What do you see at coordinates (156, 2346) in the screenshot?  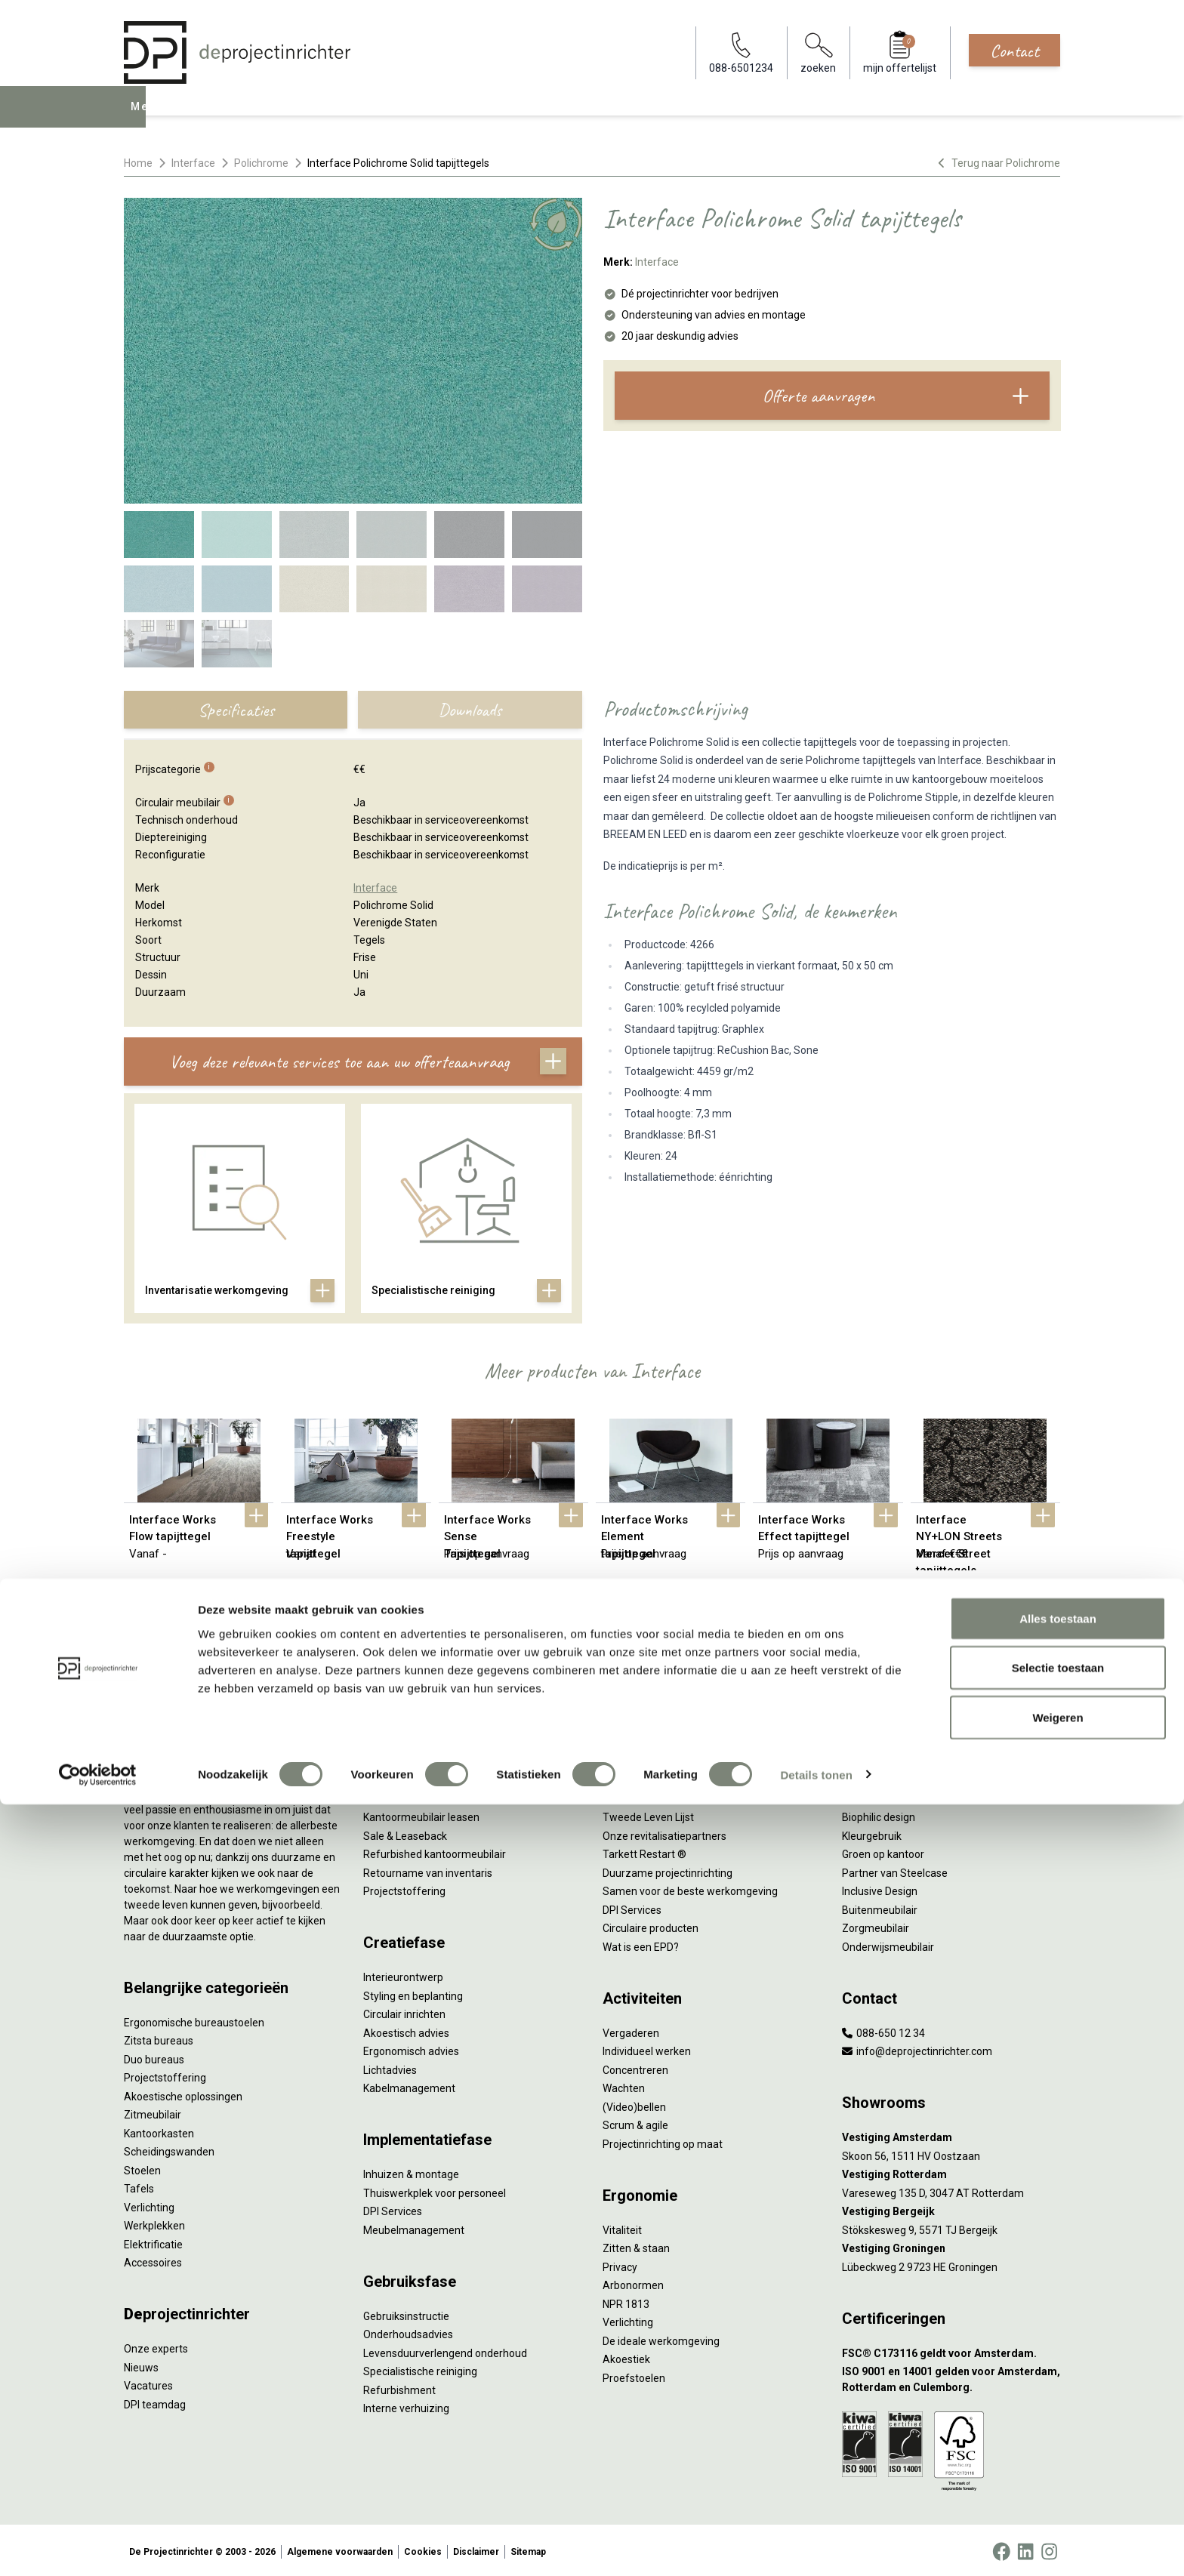 I see `Onze experts` at bounding box center [156, 2346].